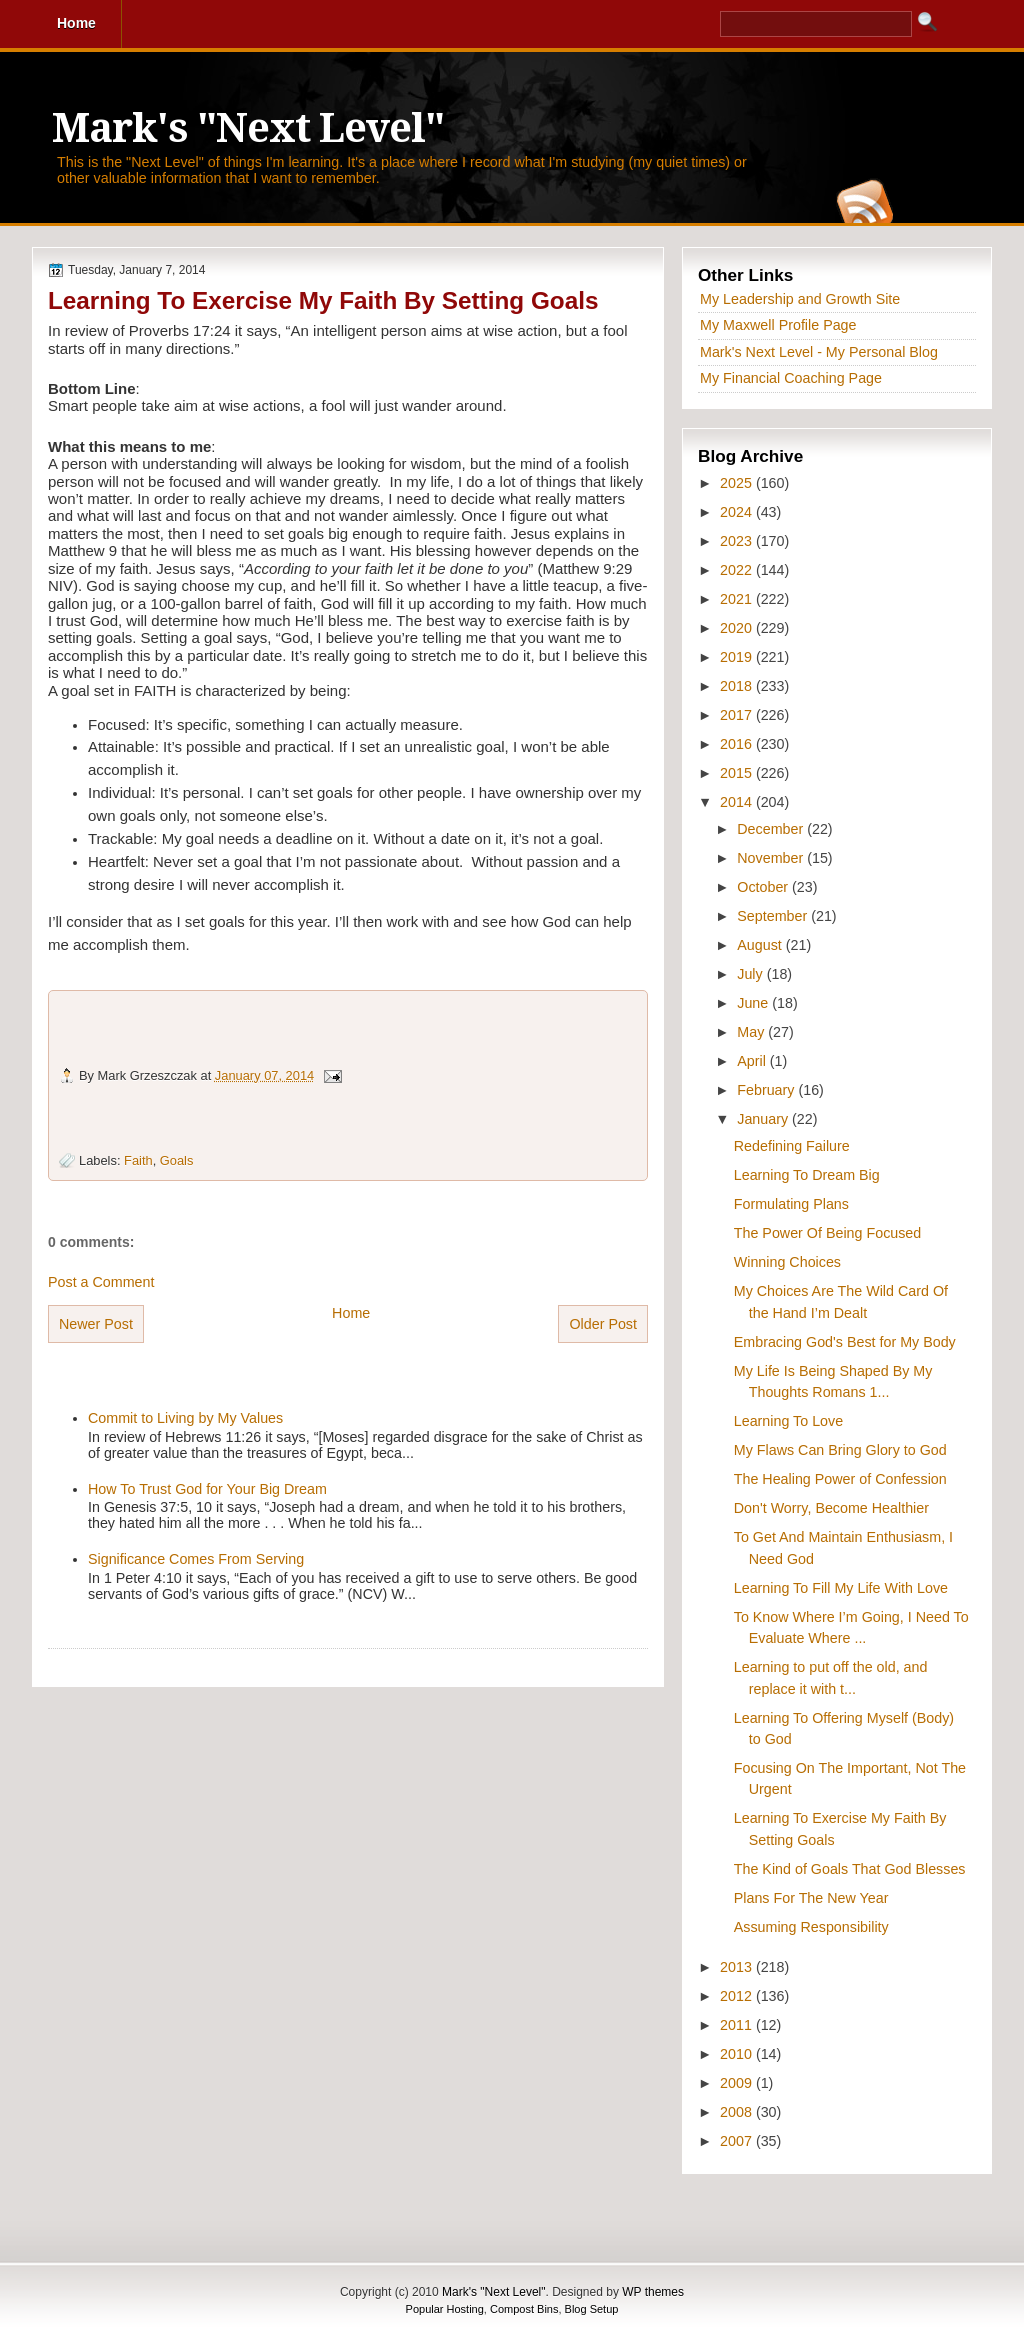 The image size is (1024, 2327). I want to click on My Maxwell Profile Page, so click(778, 325).